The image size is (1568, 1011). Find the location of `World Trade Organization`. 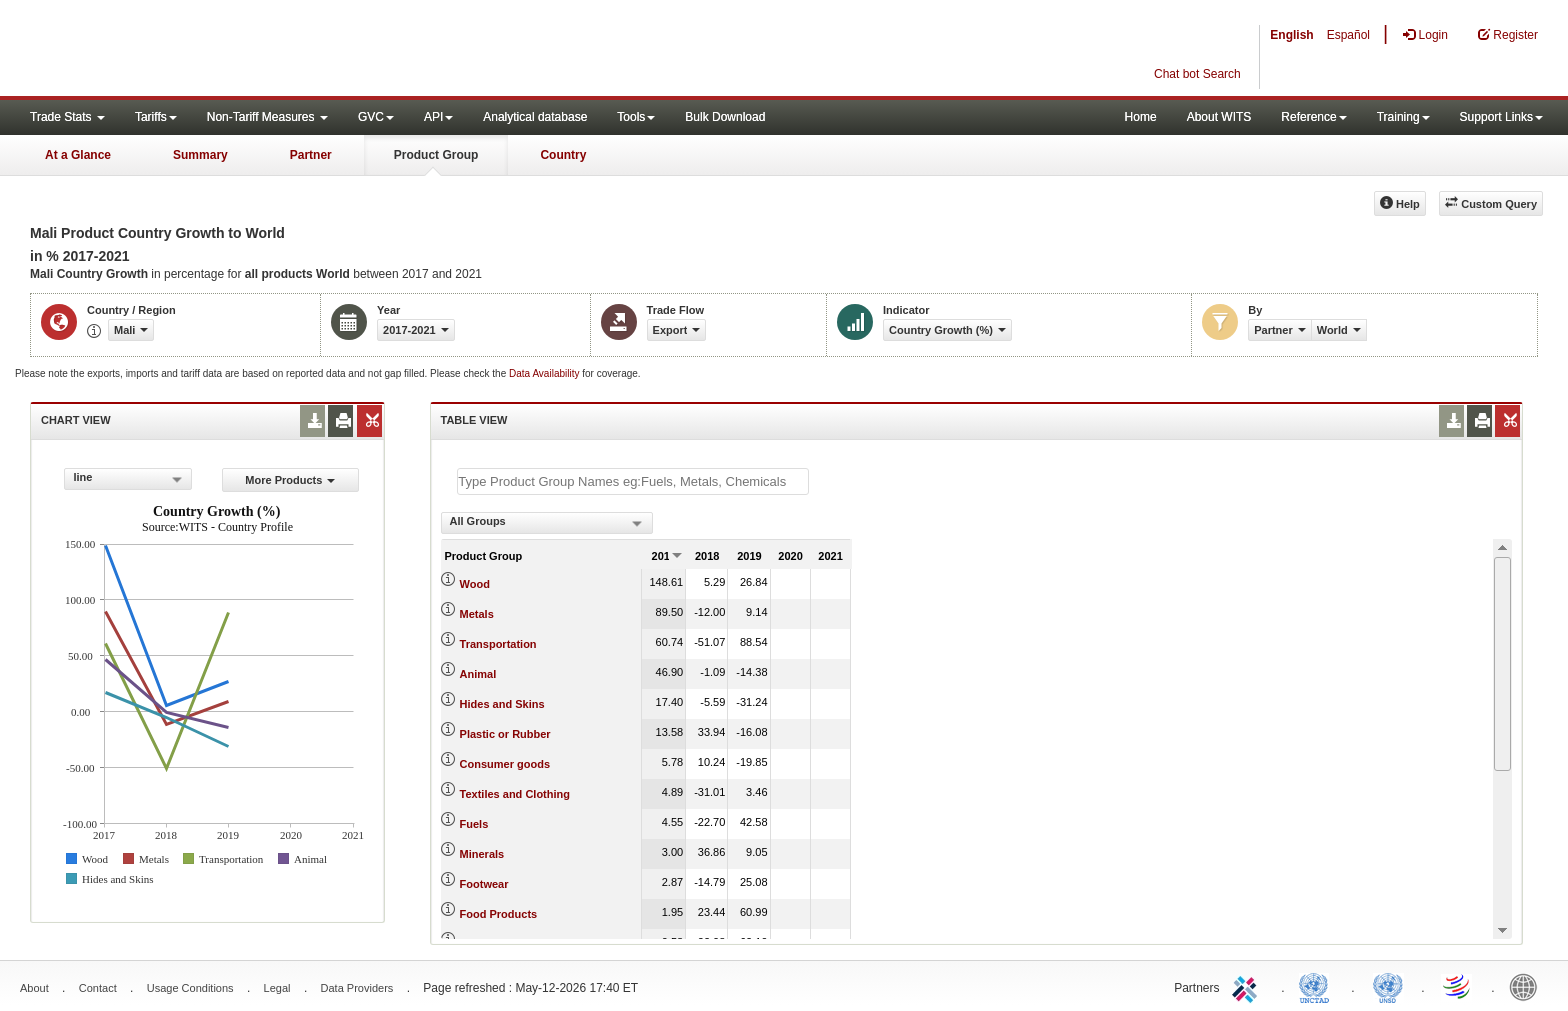

World Trade Organization is located at coordinates (1458, 986).